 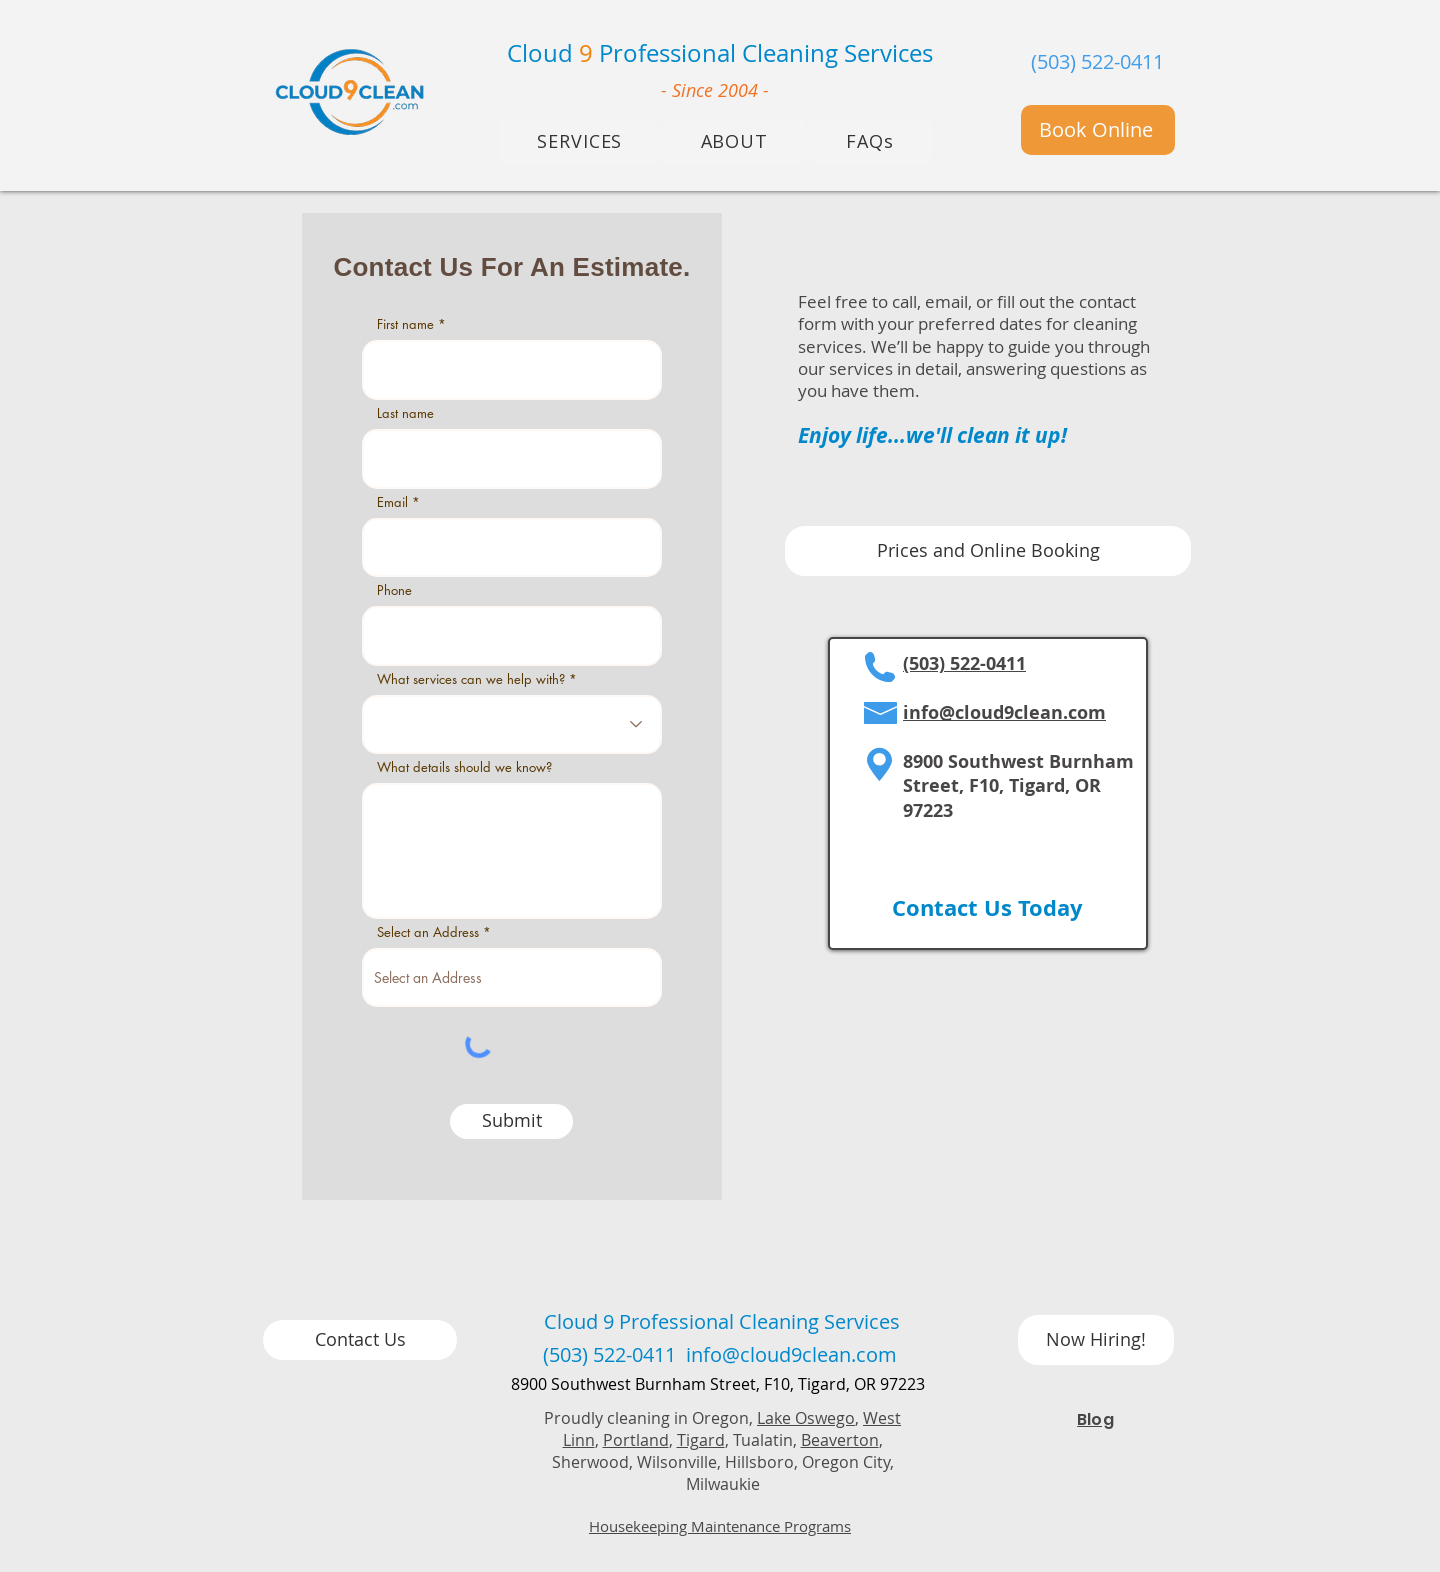 What do you see at coordinates (471, 679) in the screenshot?
I see `What services can we help with?` at bounding box center [471, 679].